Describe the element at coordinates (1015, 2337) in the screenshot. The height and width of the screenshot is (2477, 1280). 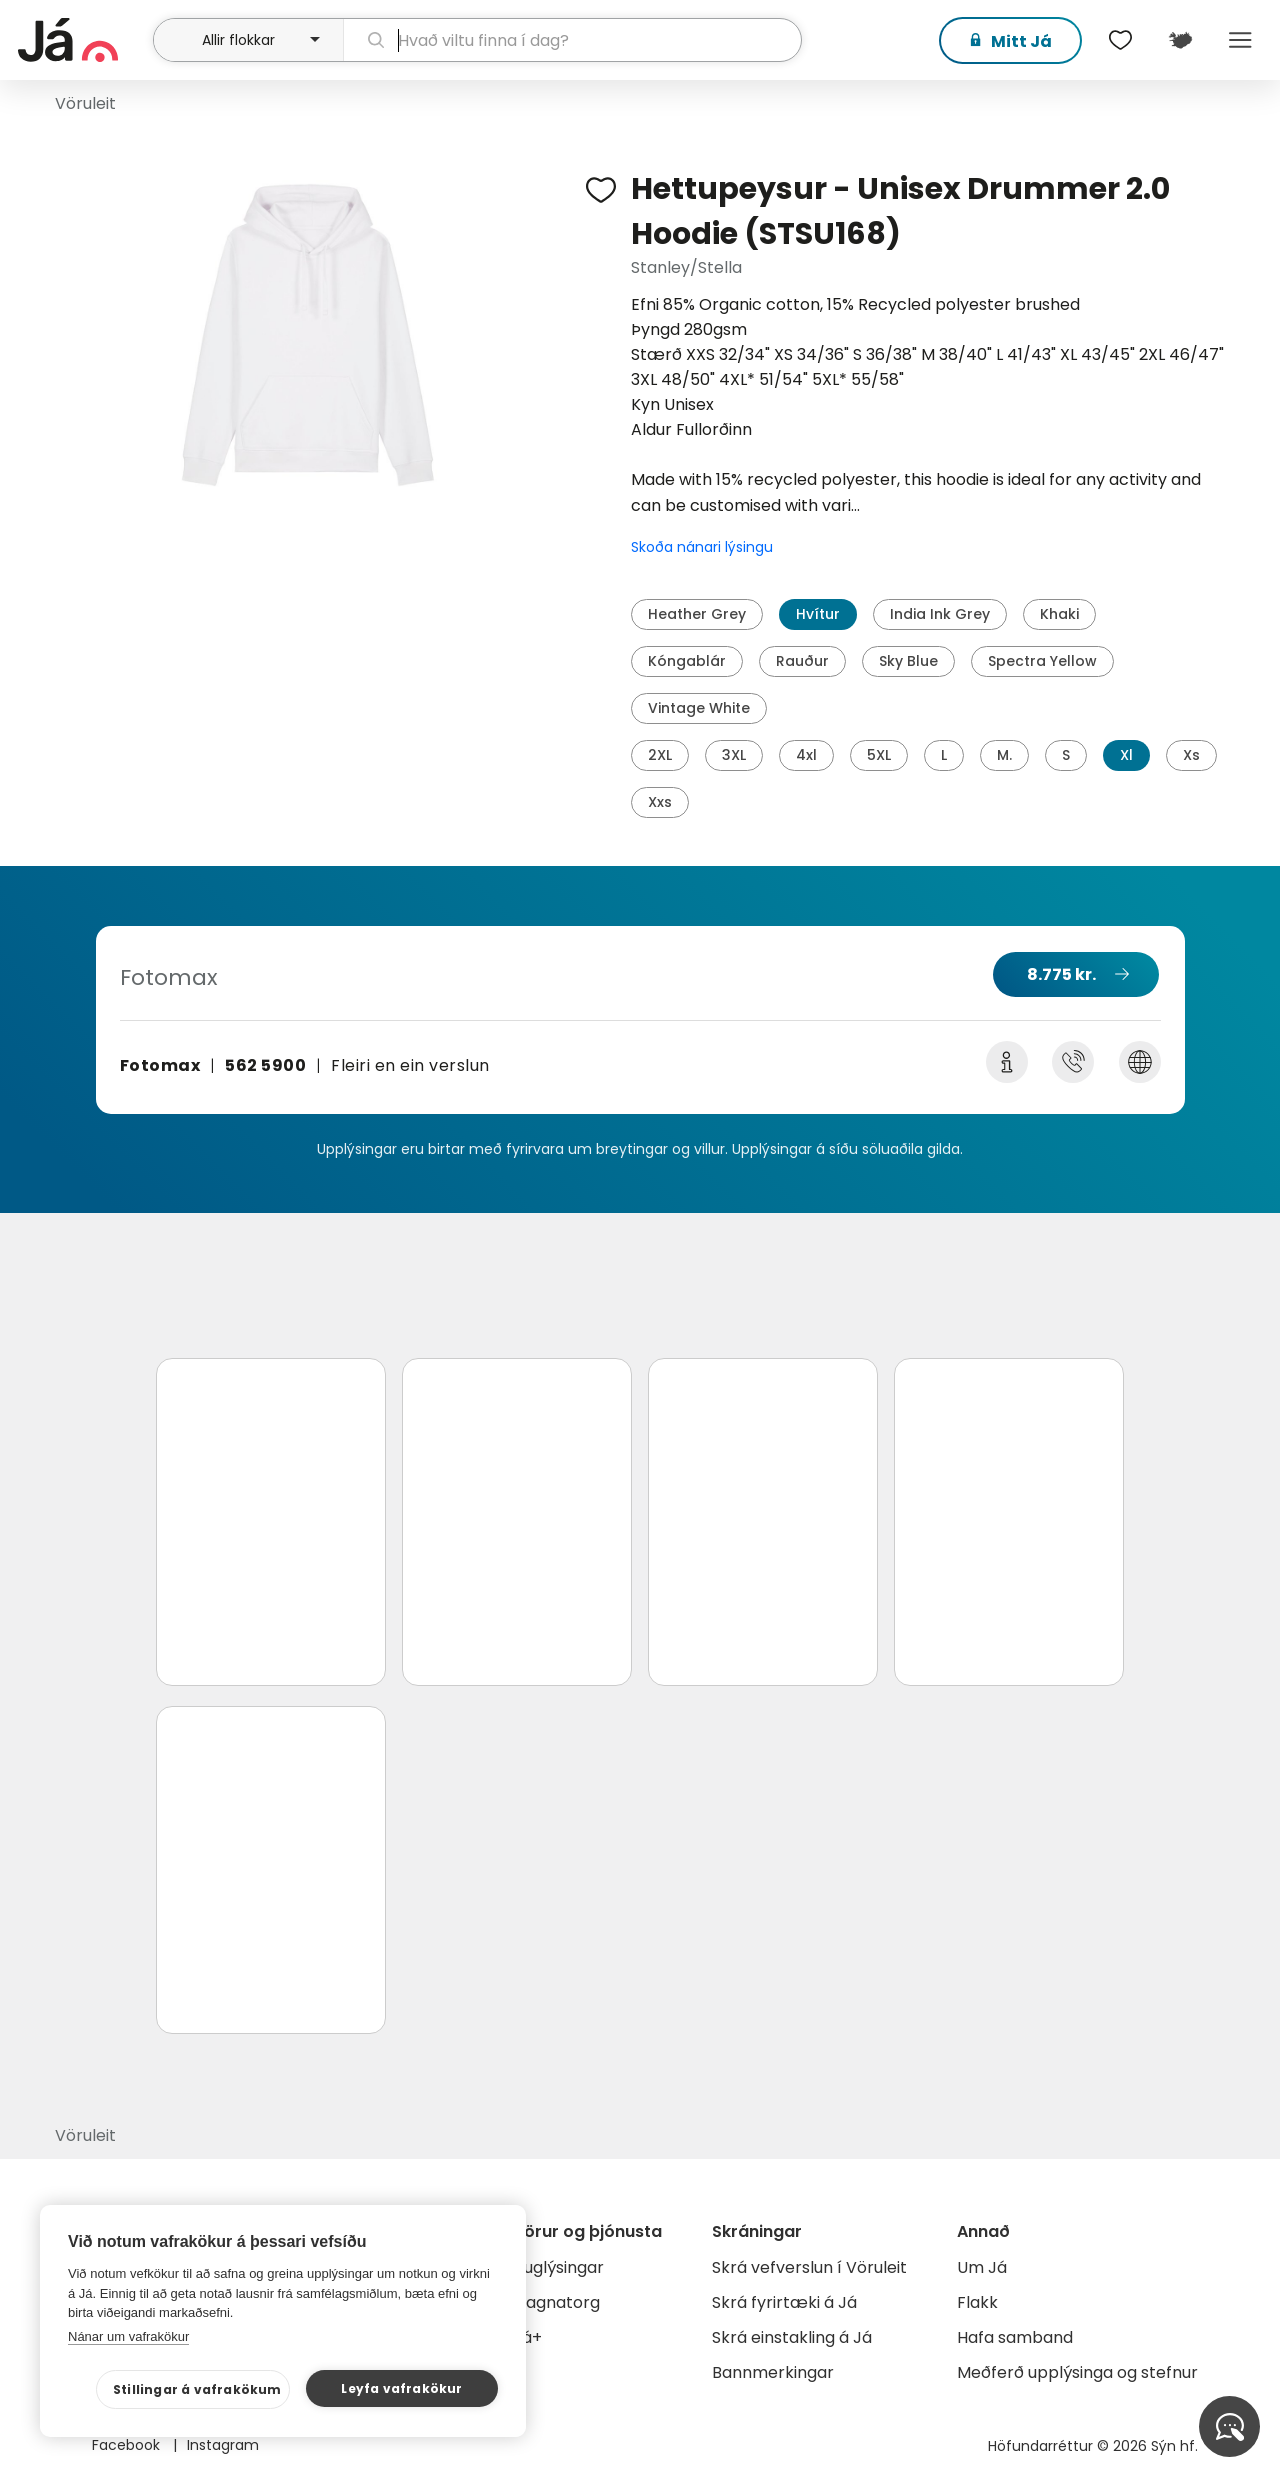
I see `Hafa samband` at that location.